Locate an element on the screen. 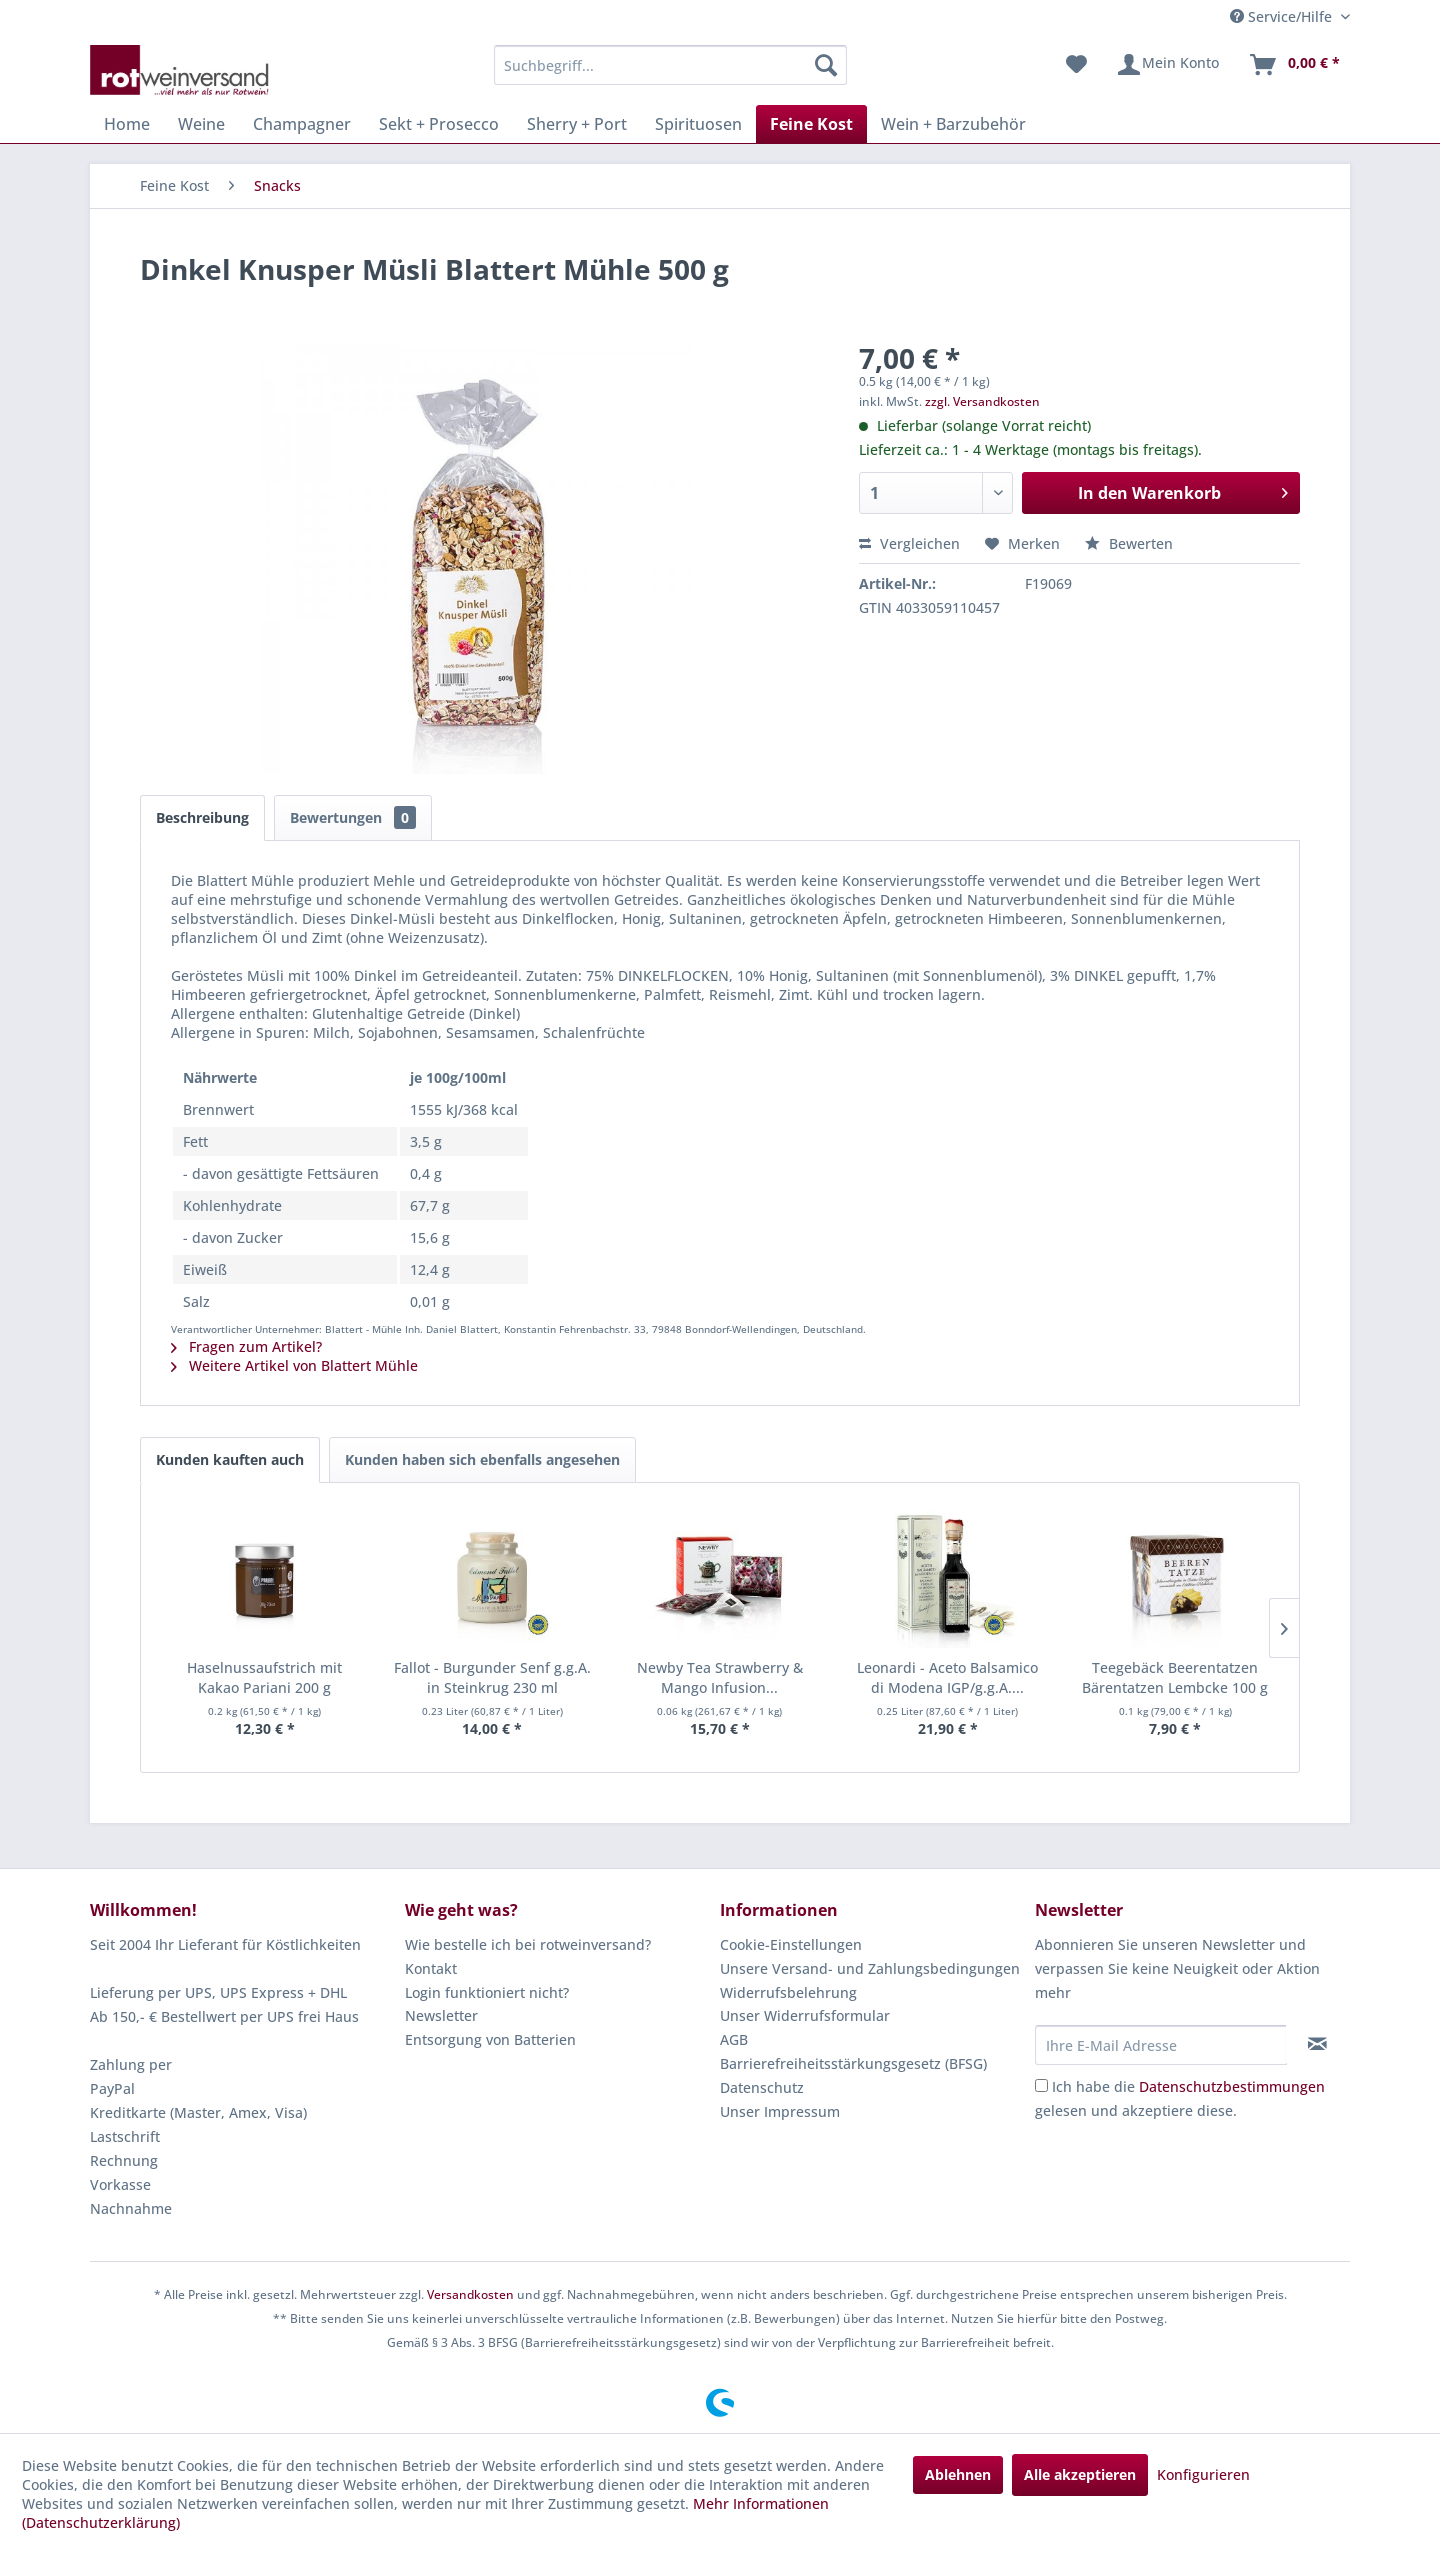  Versandkosten is located at coordinates (470, 2294).